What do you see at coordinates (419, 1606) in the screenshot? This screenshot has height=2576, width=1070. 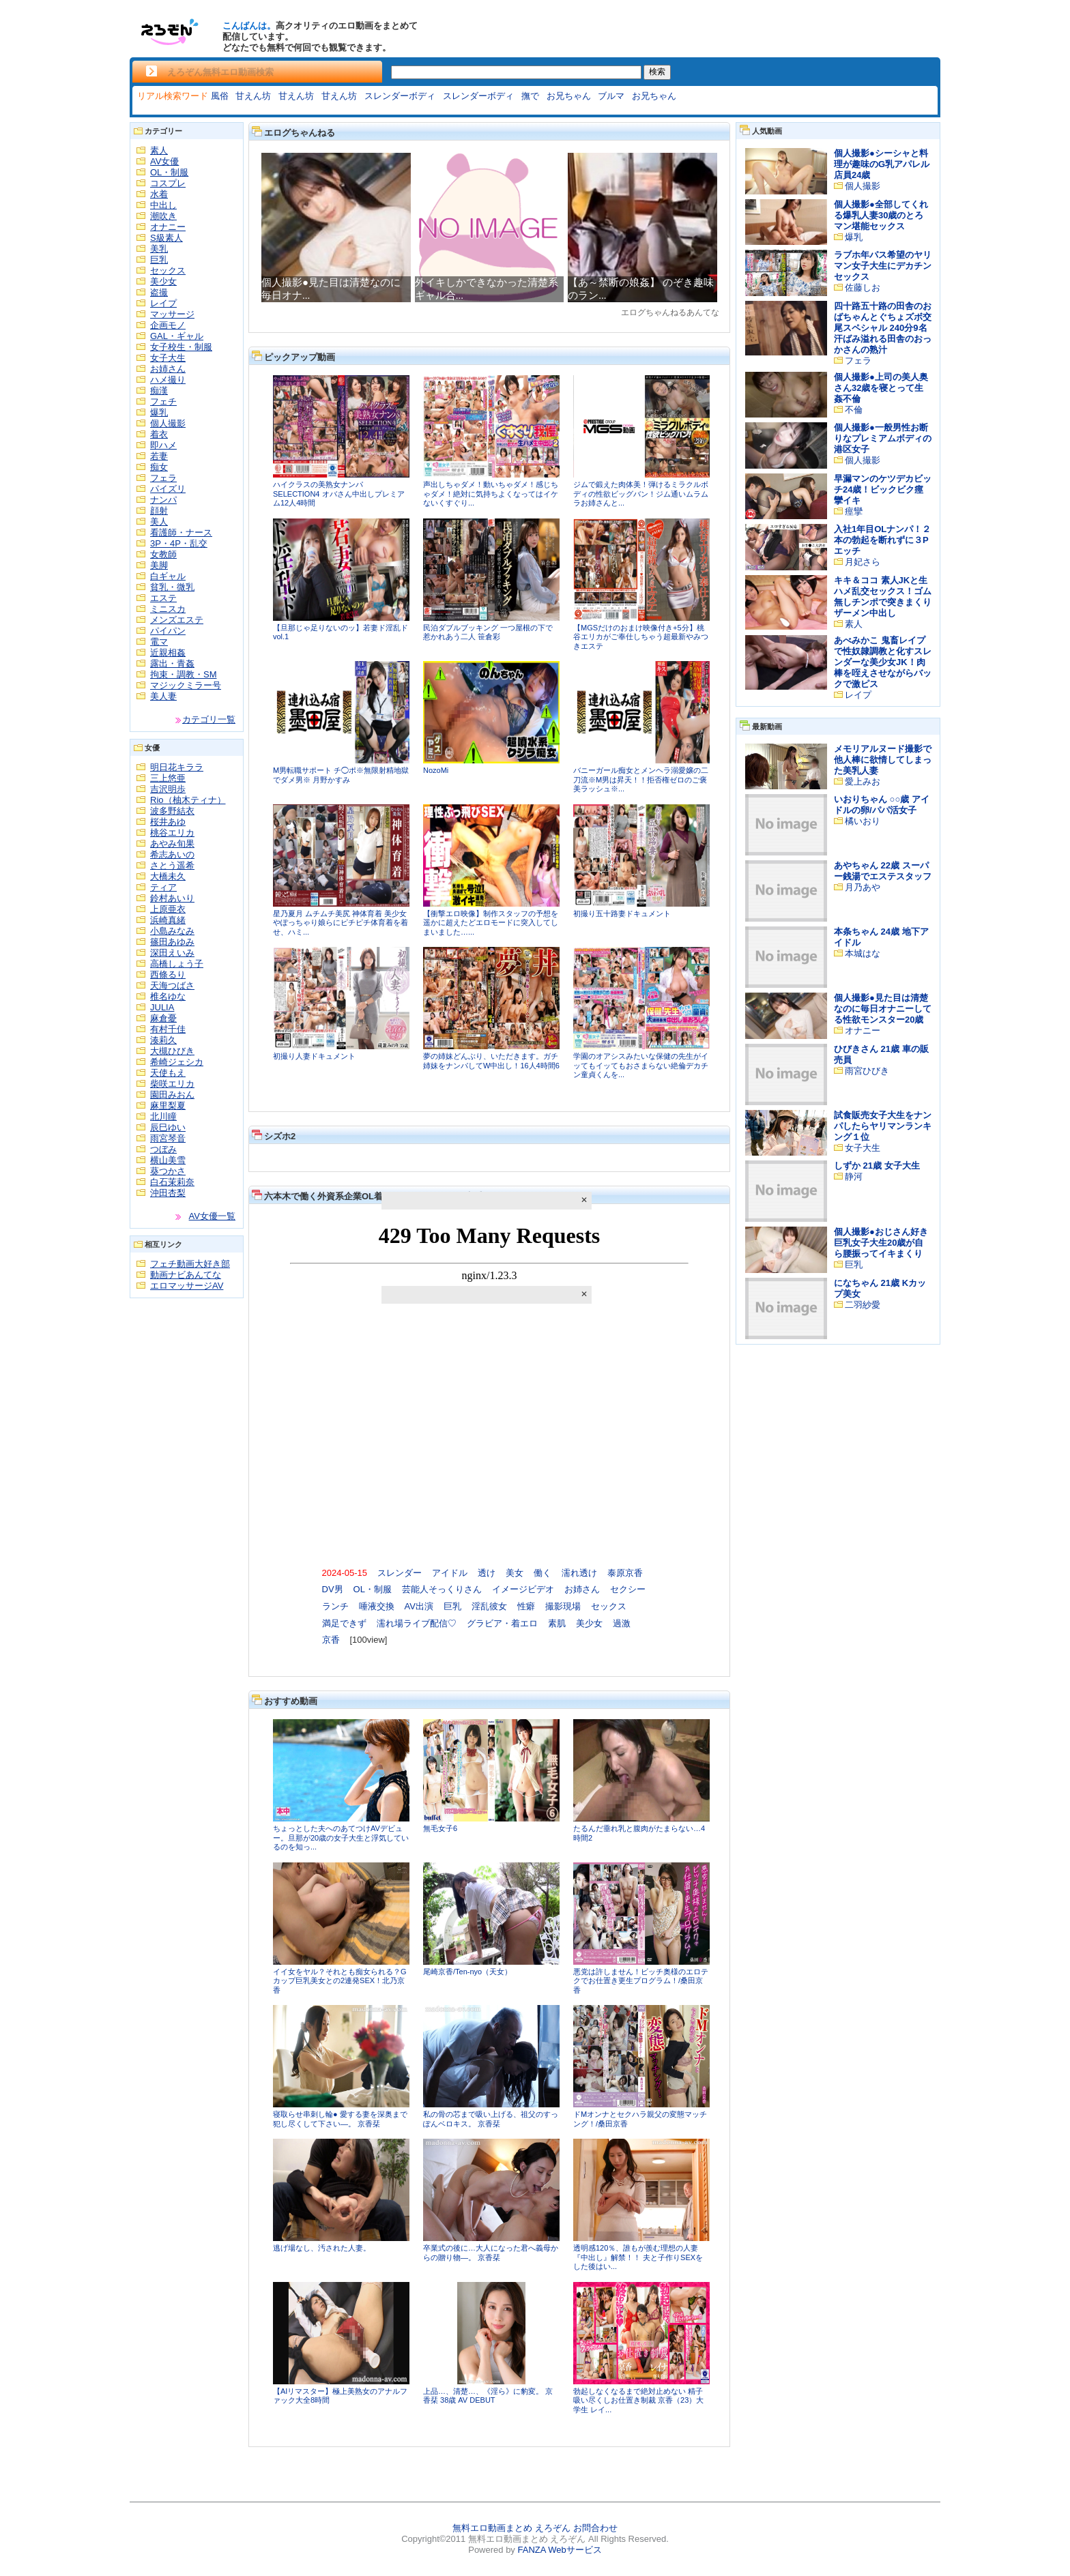 I see `AV出演` at bounding box center [419, 1606].